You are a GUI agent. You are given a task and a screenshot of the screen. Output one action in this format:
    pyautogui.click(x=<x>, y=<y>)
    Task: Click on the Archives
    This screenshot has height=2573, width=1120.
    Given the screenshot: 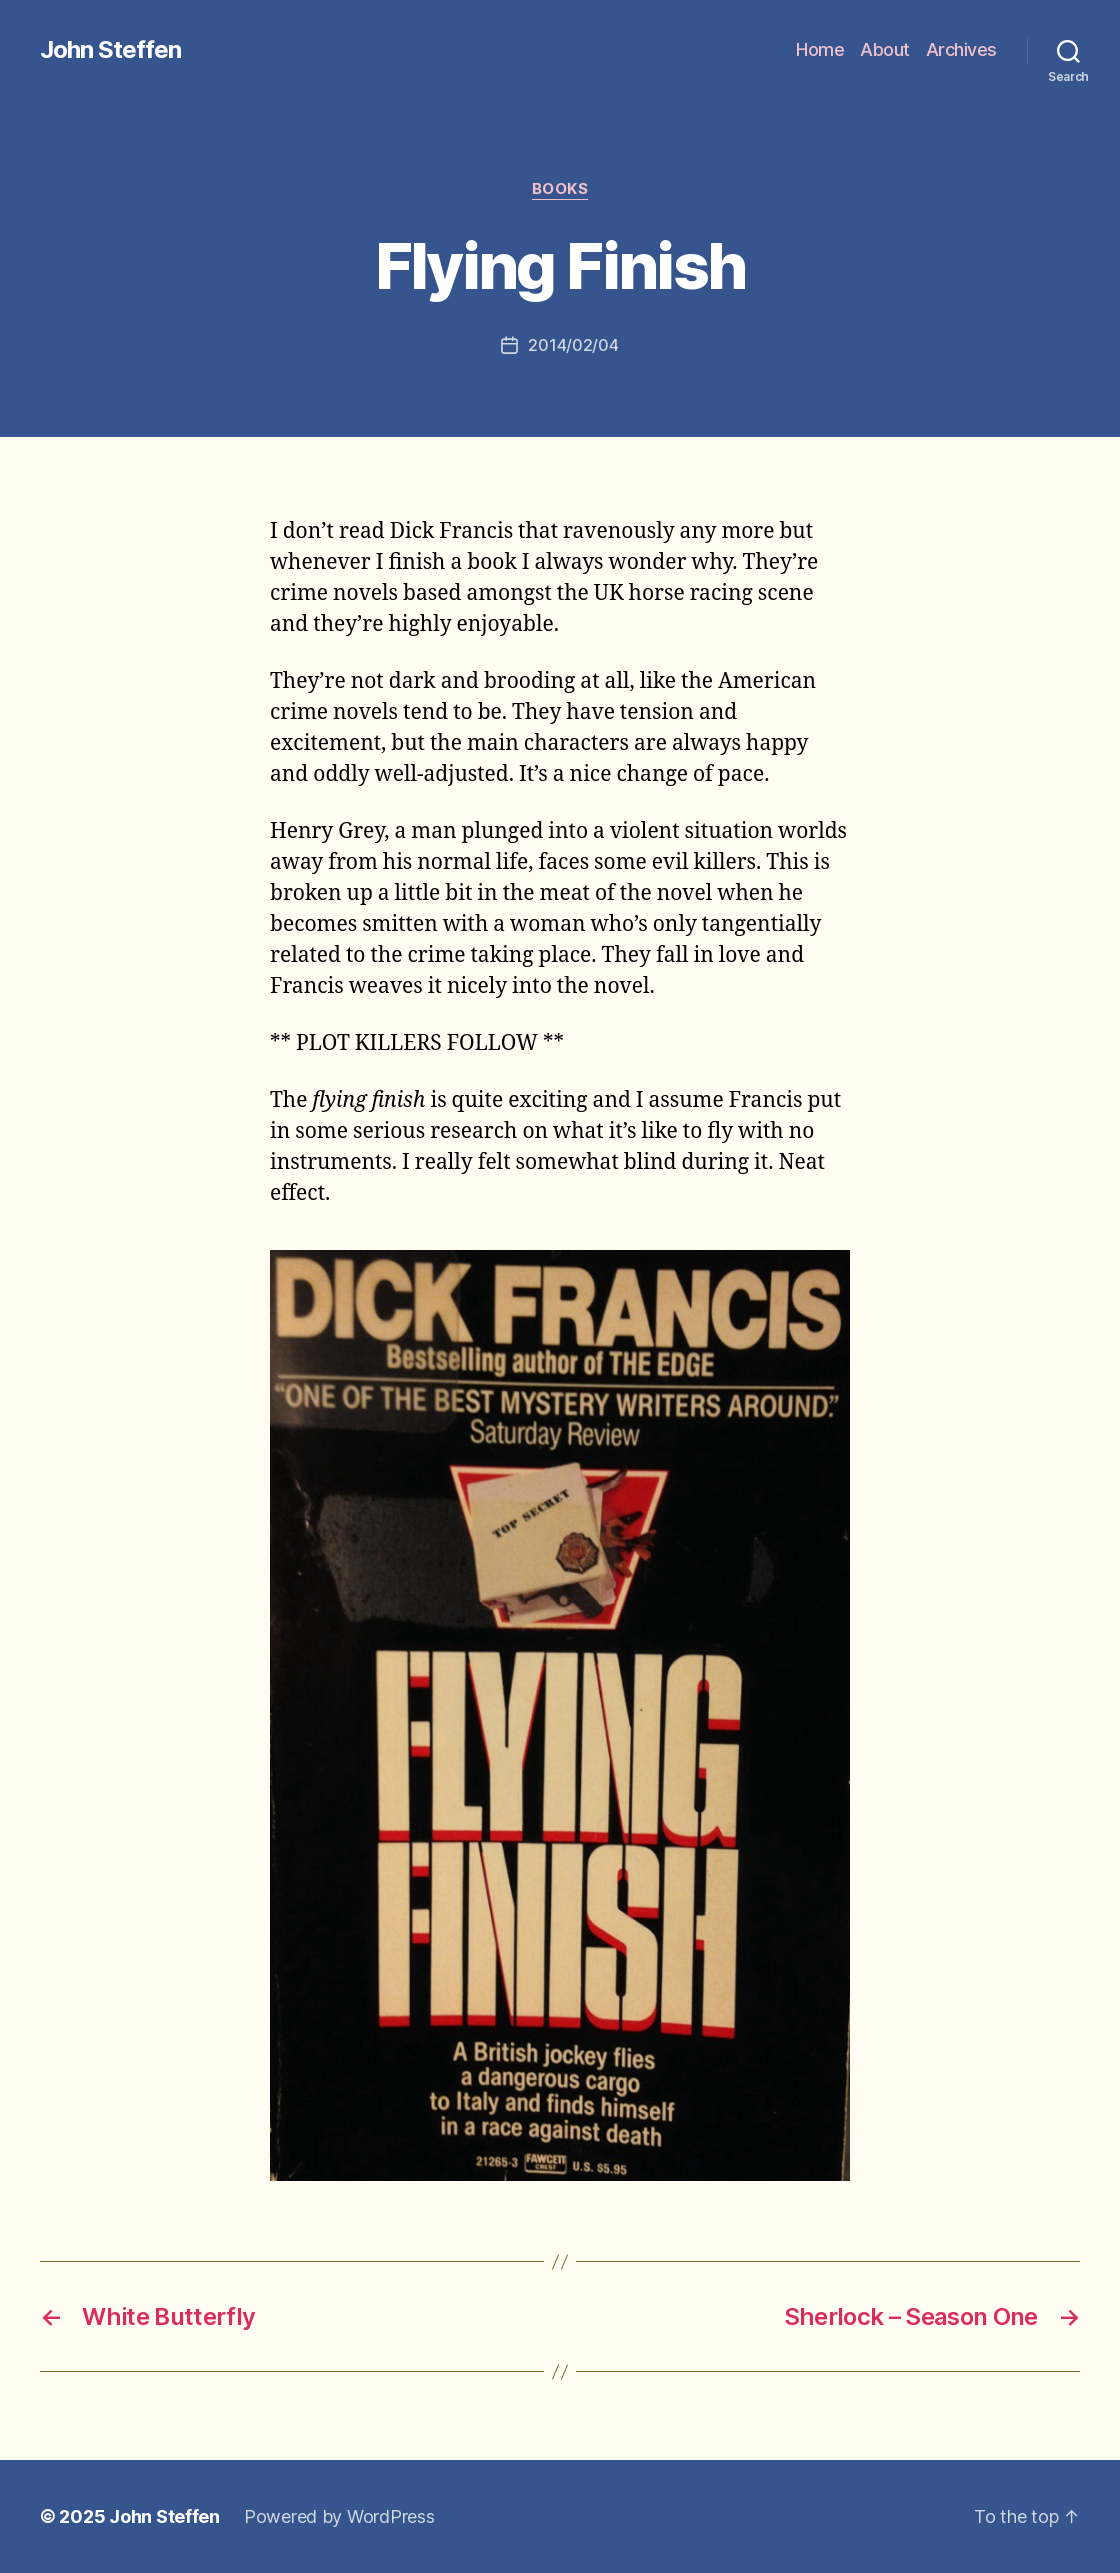 What is the action you would take?
    pyautogui.click(x=961, y=49)
    